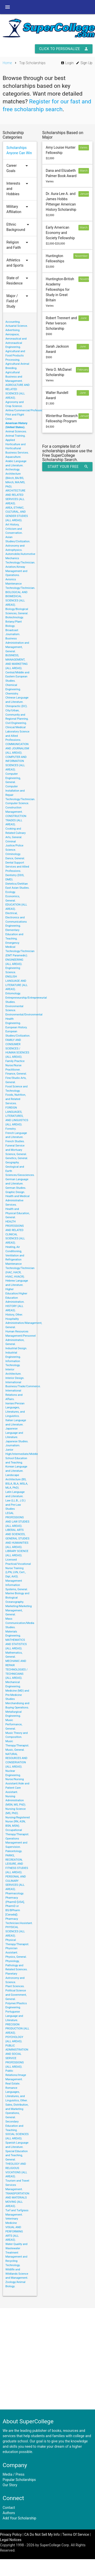 Image resolution: width=95 pixels, height=2576 pixels. I want to click on Scholarships Anyone Can Win, so click(19, 150).